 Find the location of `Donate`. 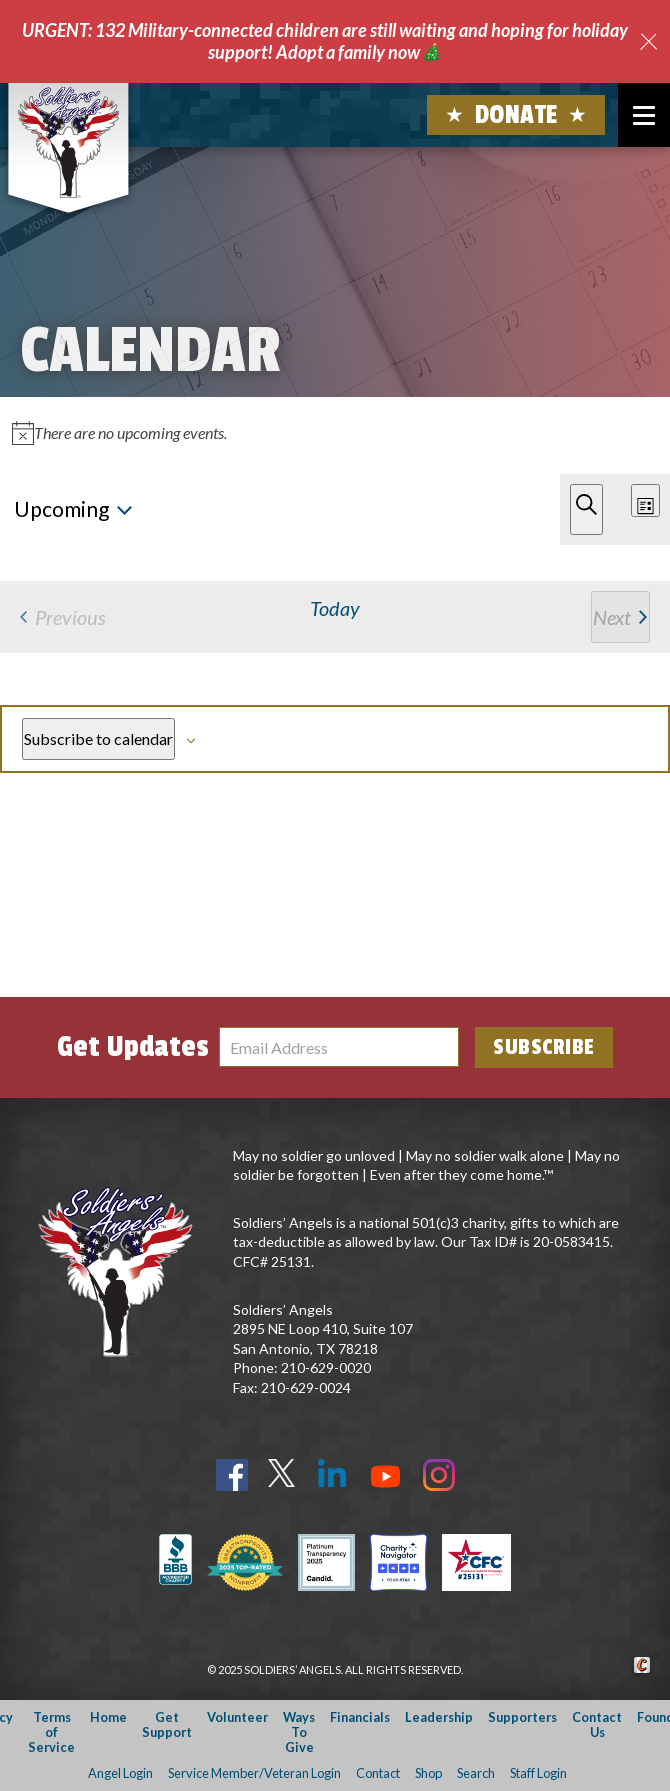

Donate is located at coordinates (516, 115).